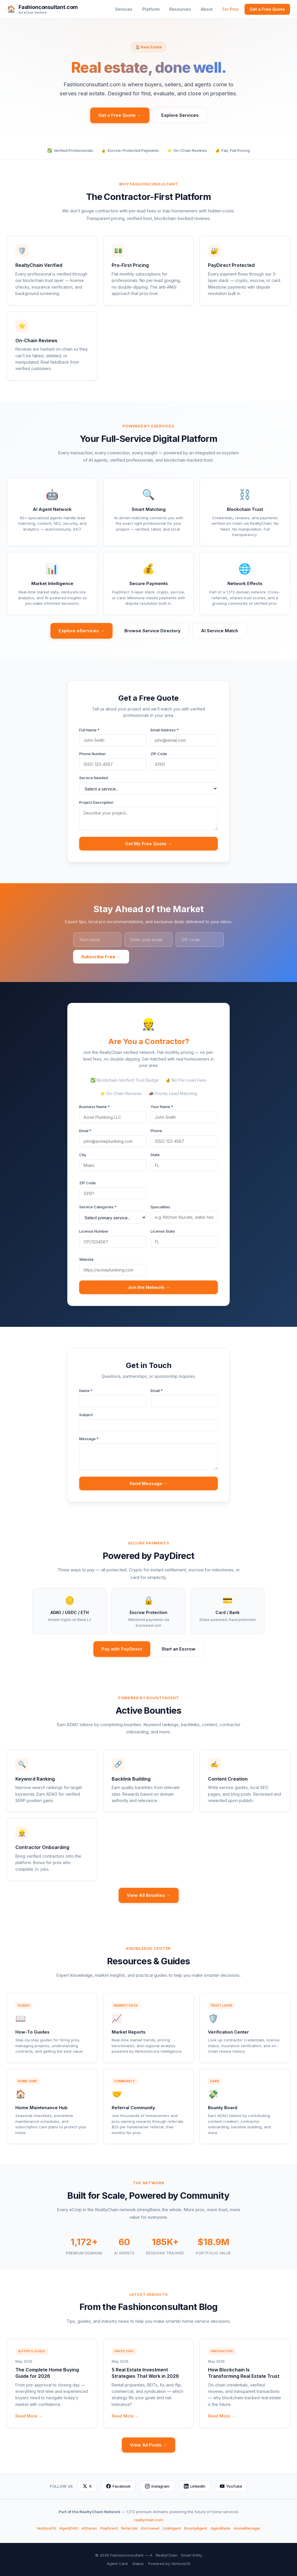 The height and width of the screenshot is (2576, 297). What do you see at coordinates (172, 2528) in the screenshot?
I see `LinkAgent` at bounding box center [172, 2528].